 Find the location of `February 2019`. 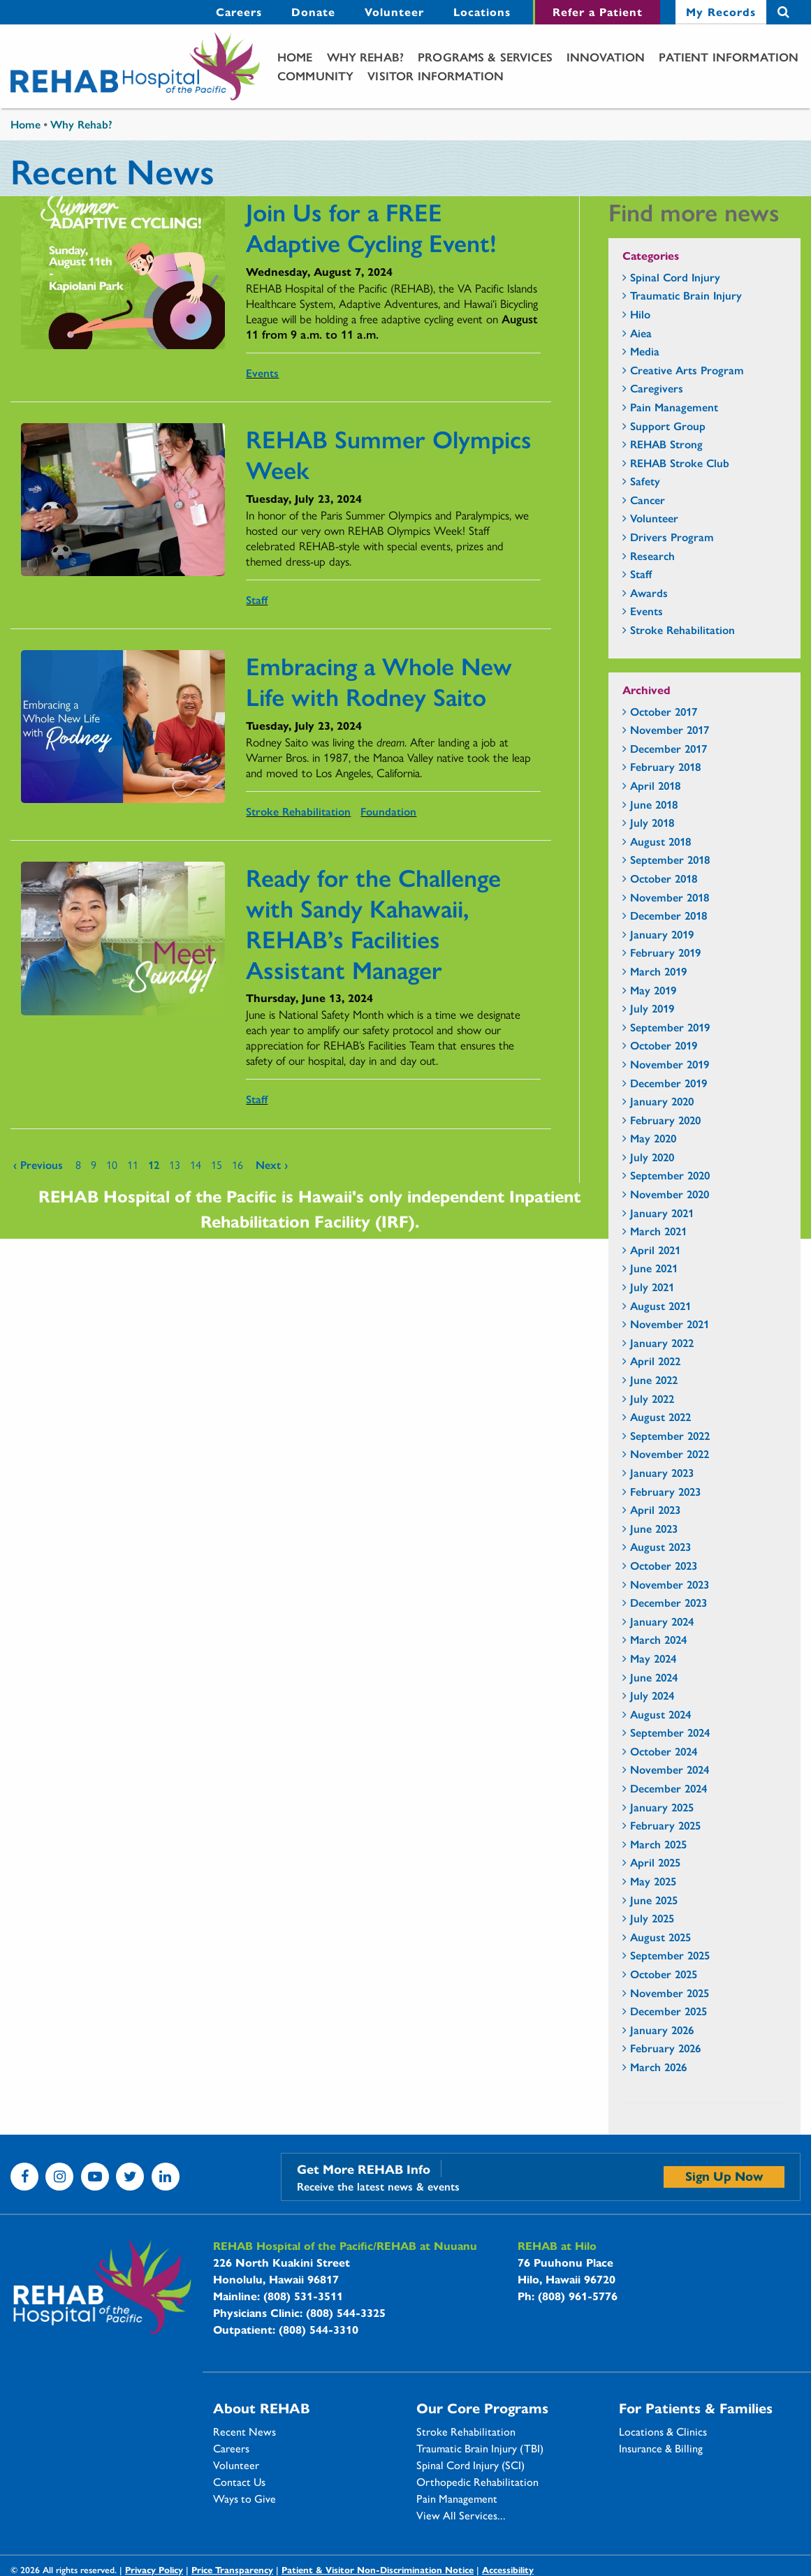

February 2019 is located at coordinates (665, 952).